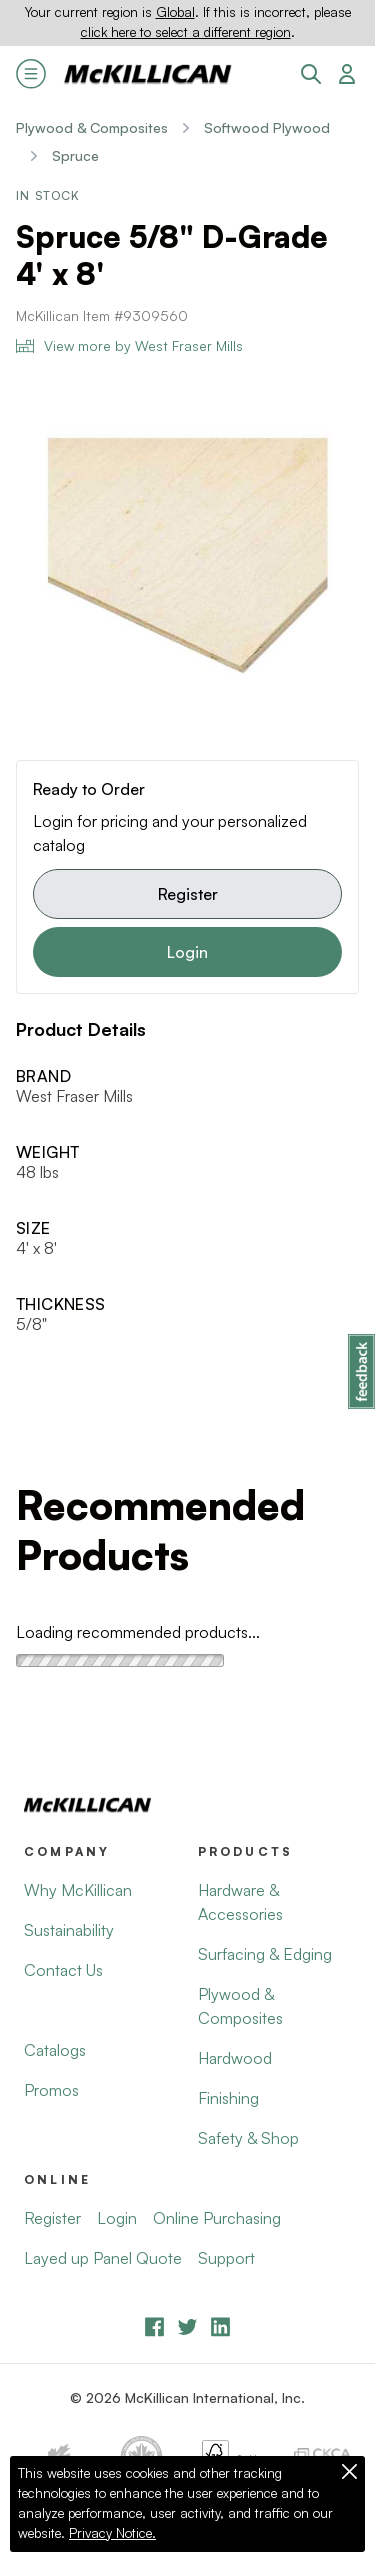  What do you see at coordinates (92, 127) in the screenshot?
I see `Plywood & Composites` at bounding box center [92, 127].